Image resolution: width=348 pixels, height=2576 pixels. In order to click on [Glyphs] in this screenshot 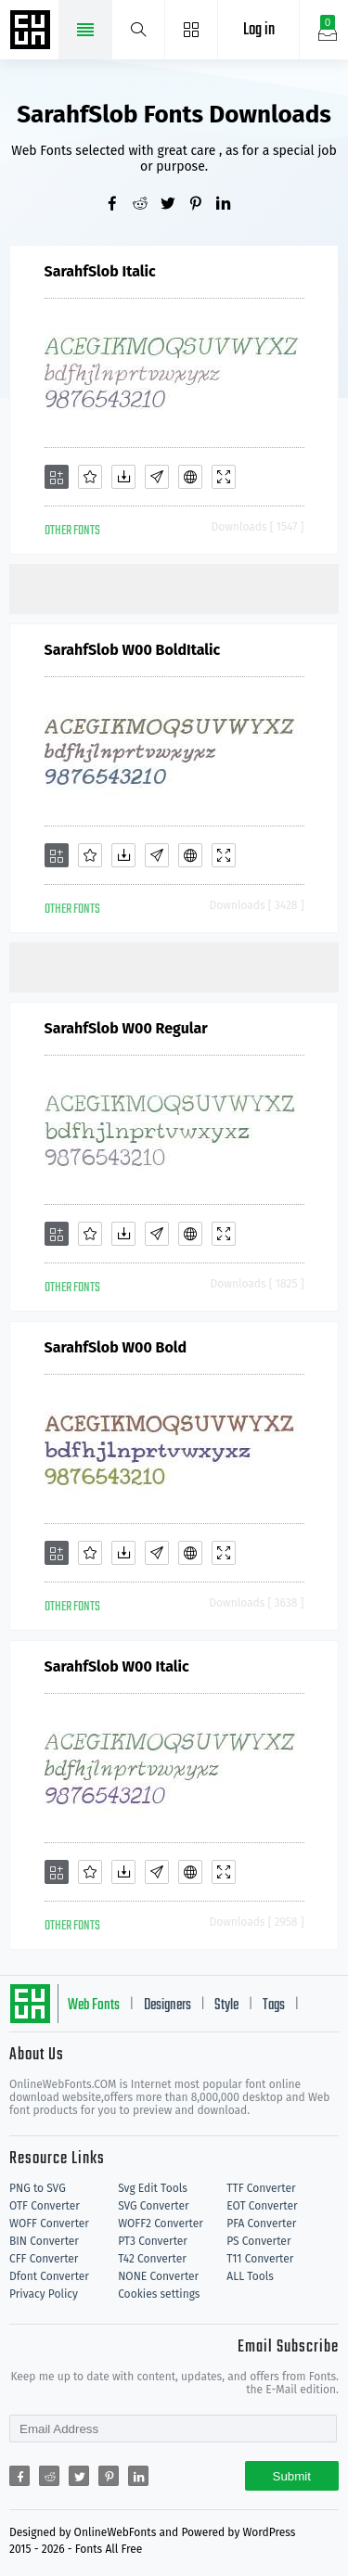, I will do `click(157, 477)`.